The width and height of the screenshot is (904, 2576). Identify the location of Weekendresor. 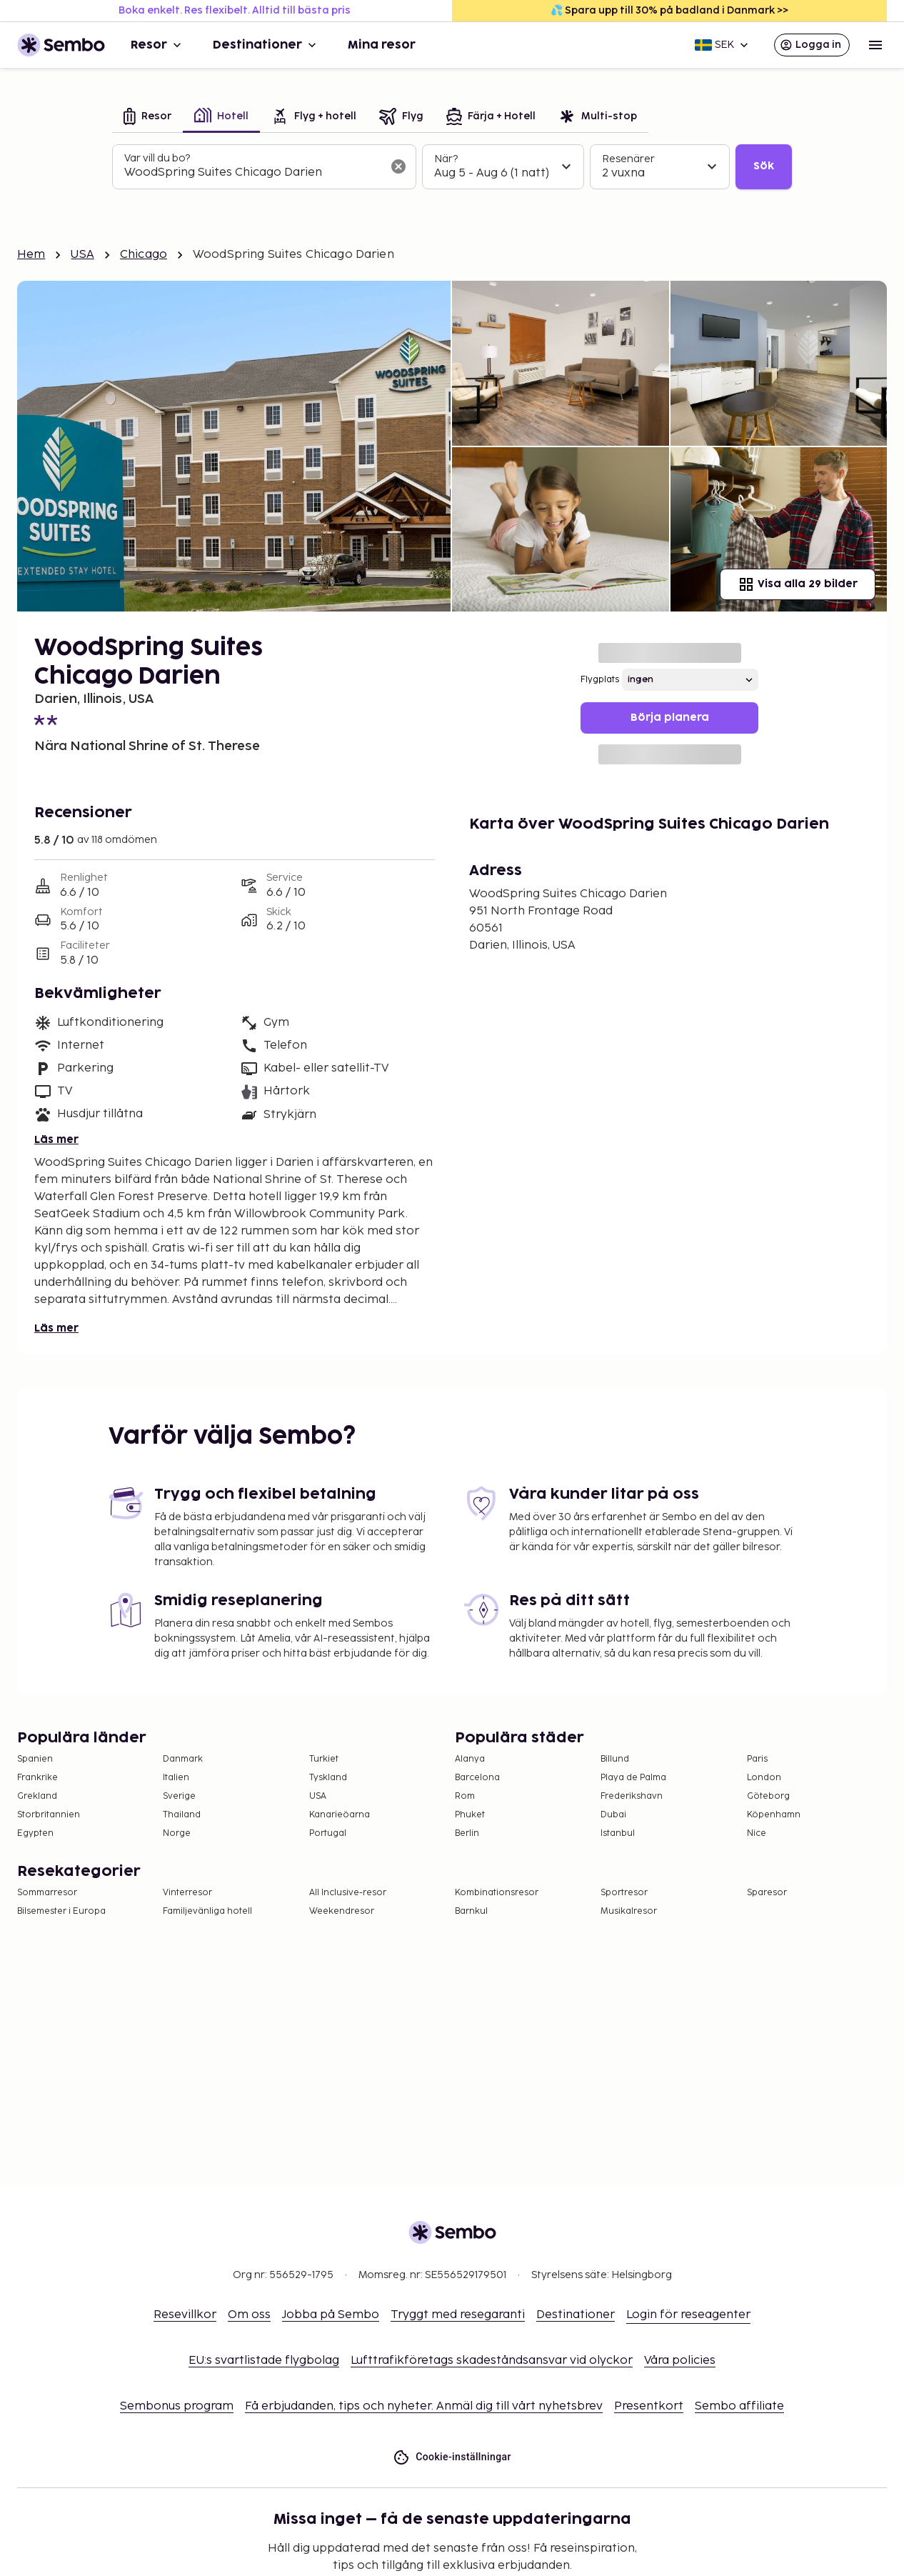
(341, 1911).